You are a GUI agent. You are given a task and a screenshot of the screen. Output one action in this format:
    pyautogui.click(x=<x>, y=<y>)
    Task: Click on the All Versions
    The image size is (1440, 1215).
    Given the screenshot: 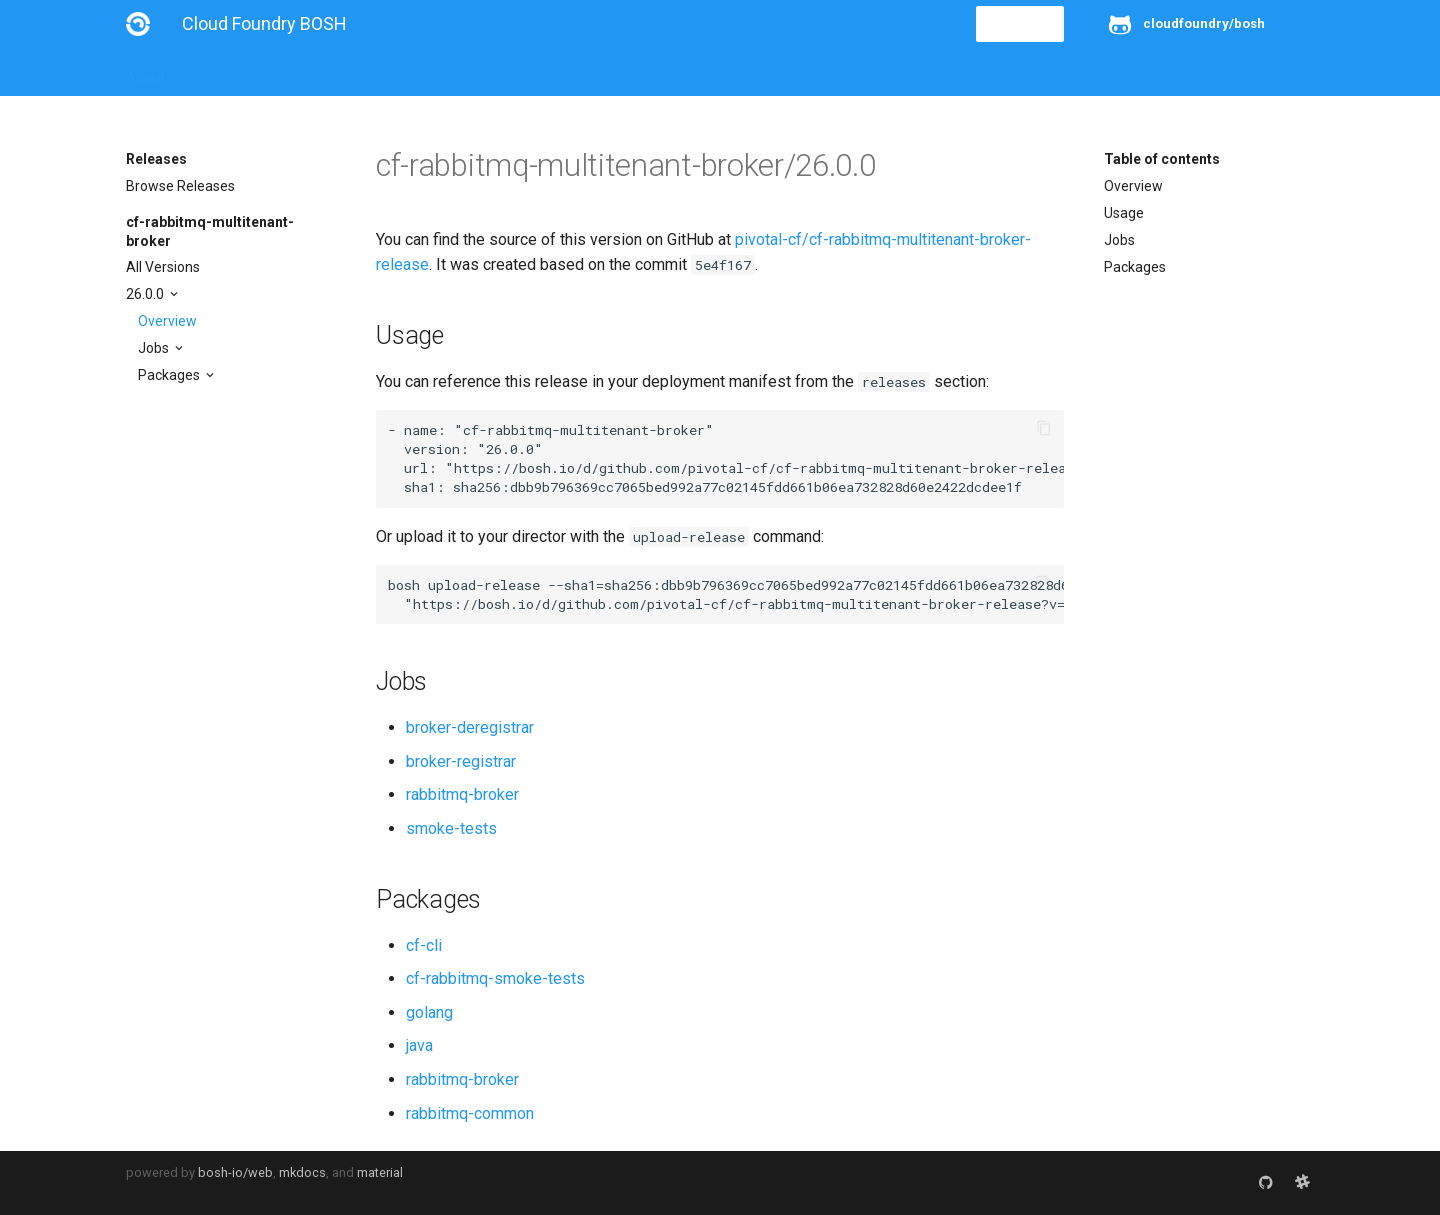 What is the action you would take?
    pyautogui.click(x=163, y=267)
    